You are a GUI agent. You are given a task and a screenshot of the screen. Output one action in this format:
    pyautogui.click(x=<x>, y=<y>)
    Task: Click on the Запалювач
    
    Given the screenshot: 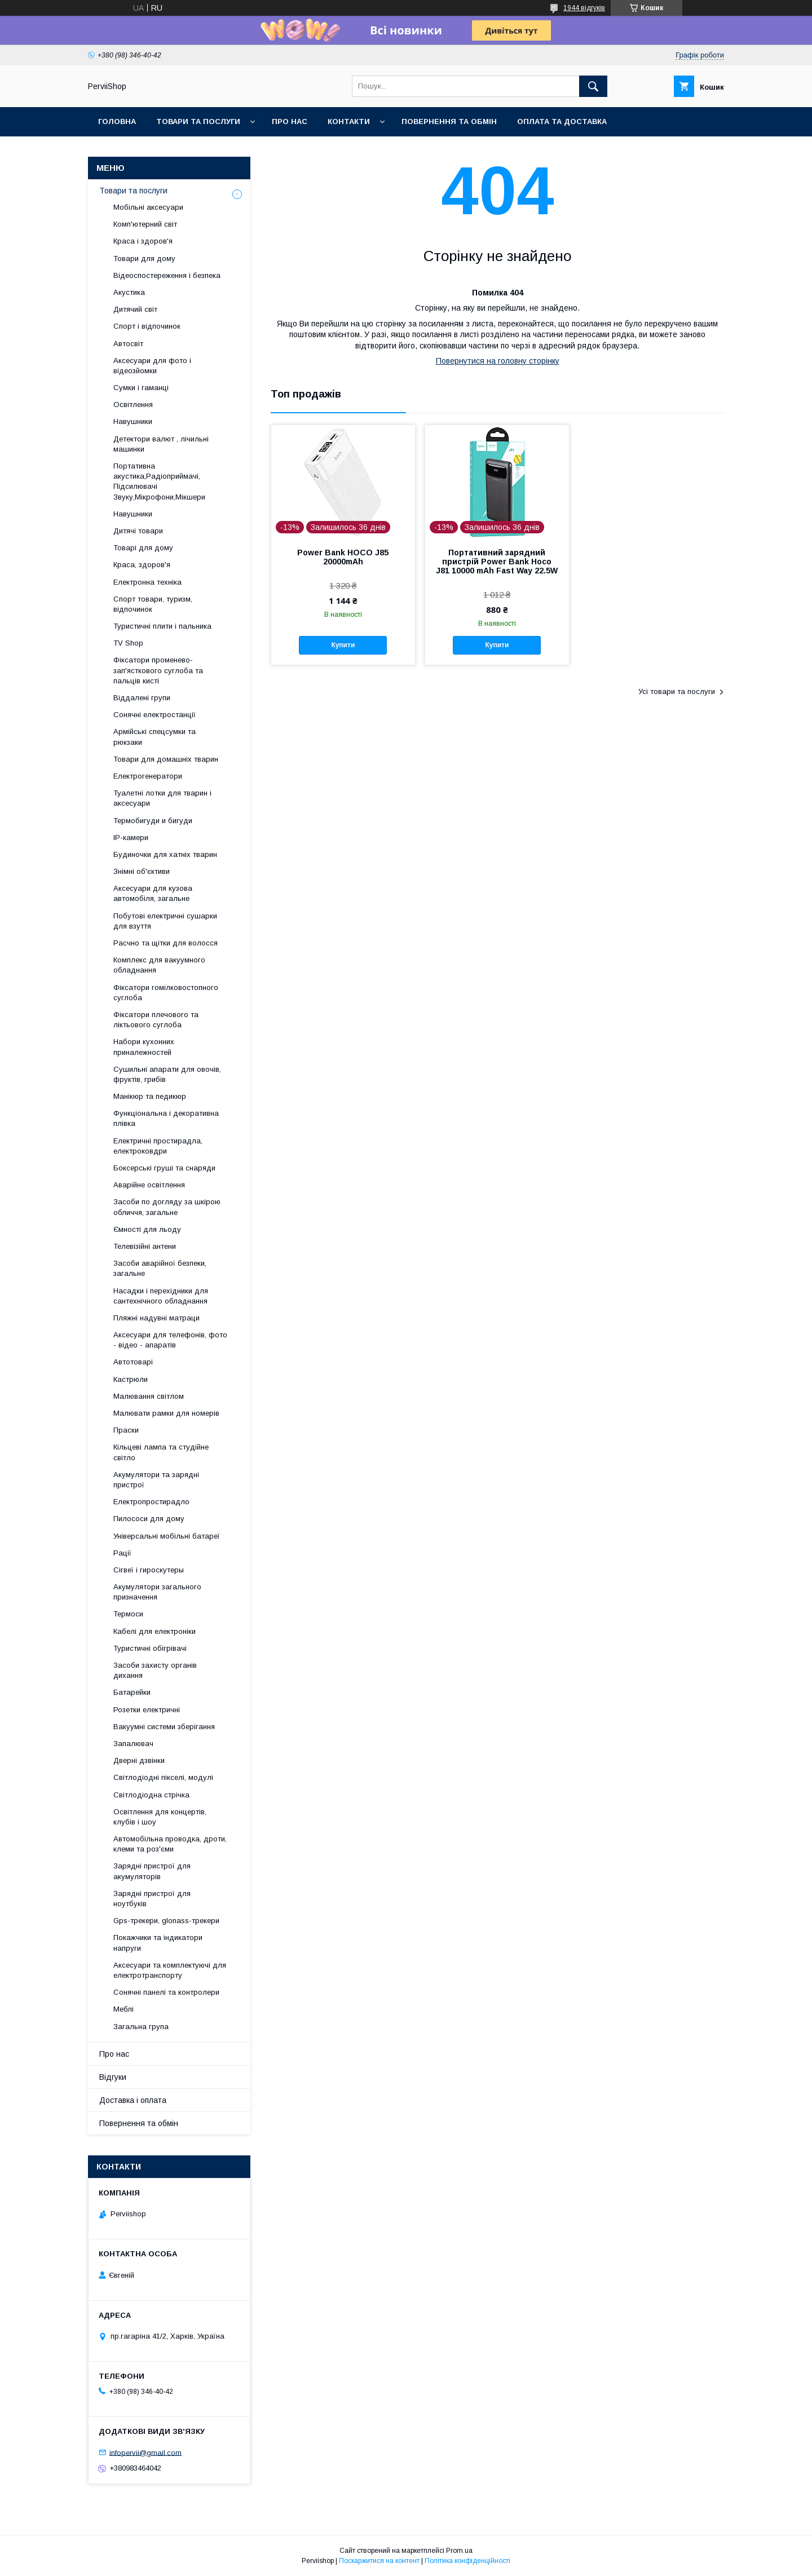 What is the action you would take?
    pyautogui.click(x=133, y=1743)
    